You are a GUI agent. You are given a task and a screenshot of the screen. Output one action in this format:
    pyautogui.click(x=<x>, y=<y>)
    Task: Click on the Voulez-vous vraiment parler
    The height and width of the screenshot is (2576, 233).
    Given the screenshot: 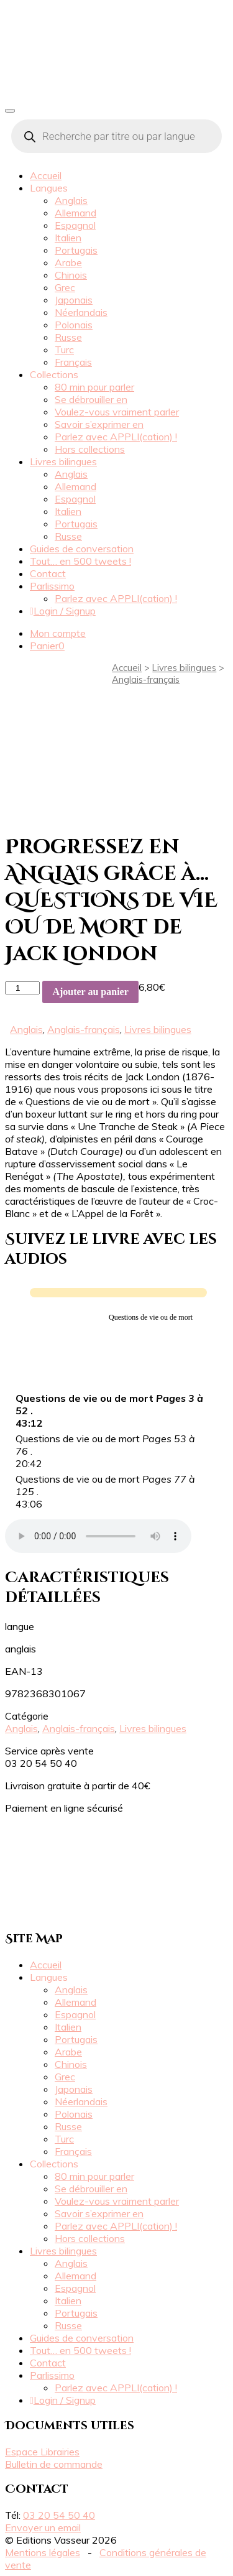 What is the action you would take?
    pyautogui.click(x=117, y=411)
    